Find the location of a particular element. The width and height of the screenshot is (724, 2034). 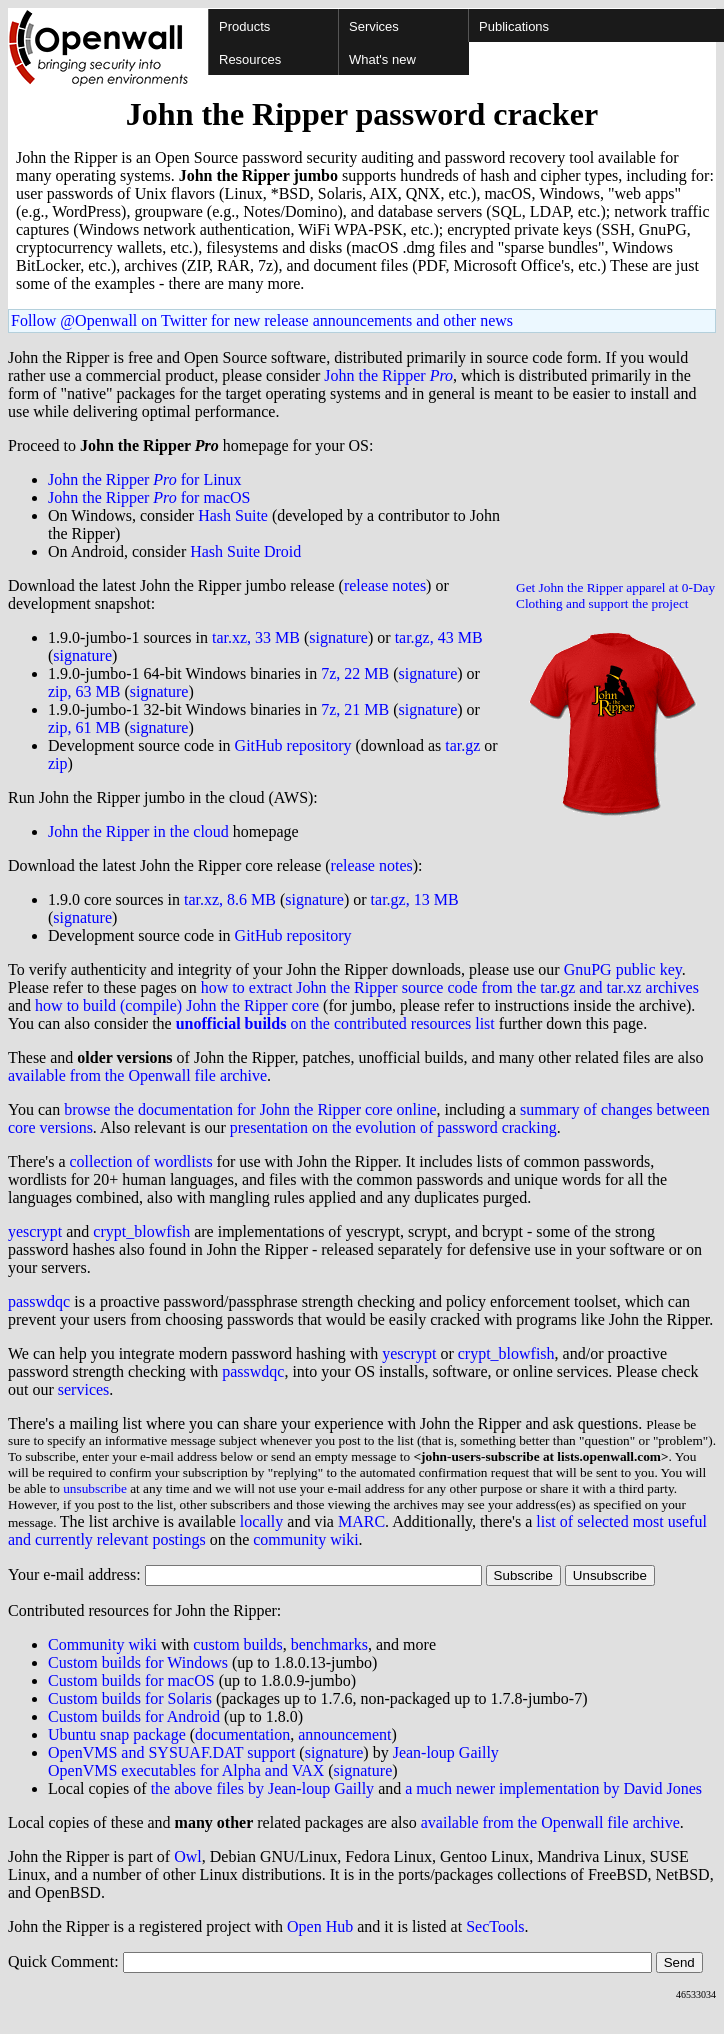

Ubuntu snap package is located at coordinates (117, 1734).